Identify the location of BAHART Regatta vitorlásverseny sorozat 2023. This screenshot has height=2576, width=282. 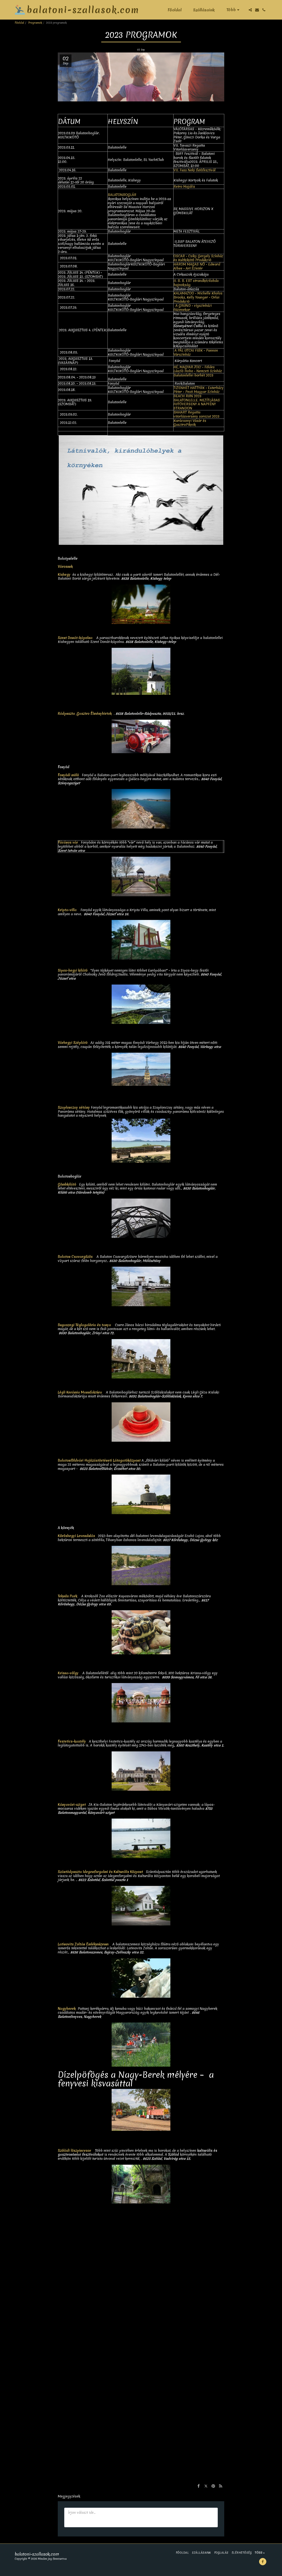
(196, 414).